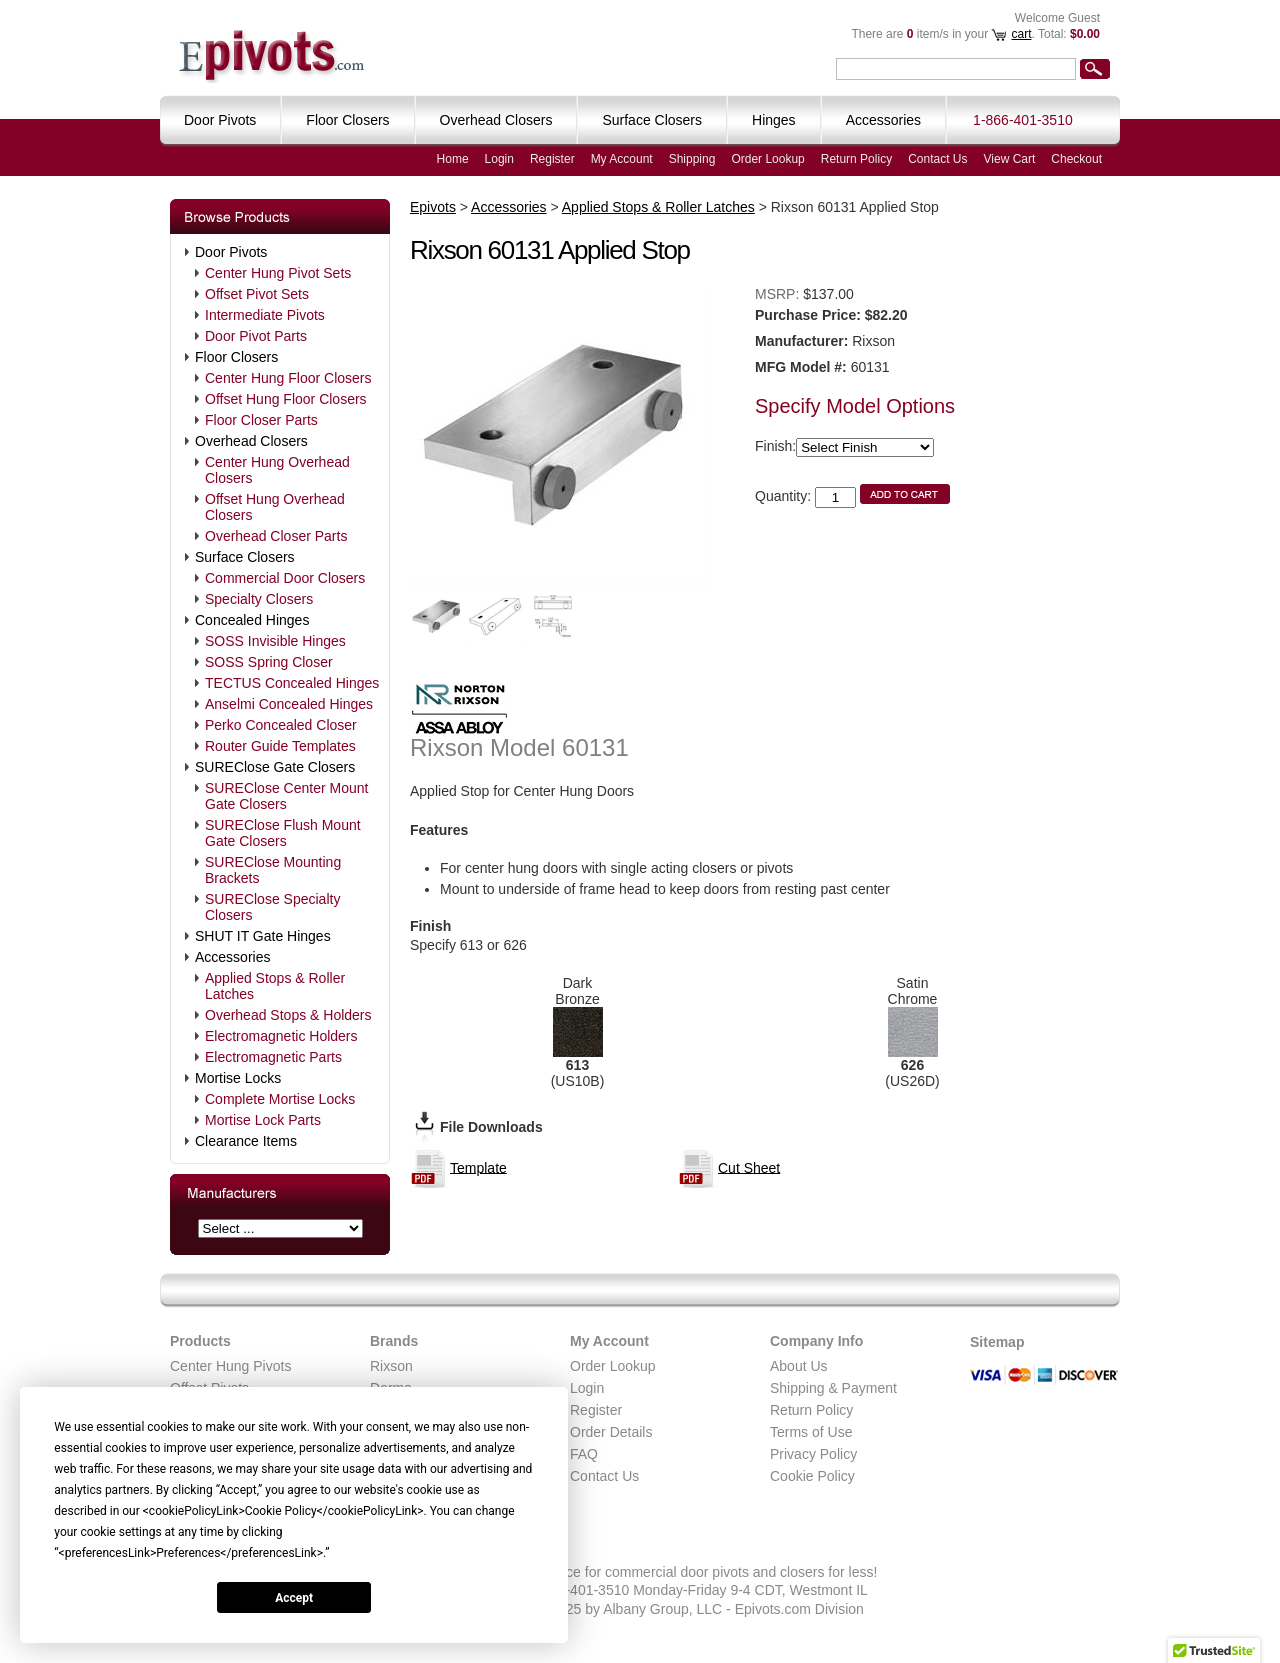 This screenshot has height=1663, width=1280. I want to click on Order Details, so click(611, 1432).